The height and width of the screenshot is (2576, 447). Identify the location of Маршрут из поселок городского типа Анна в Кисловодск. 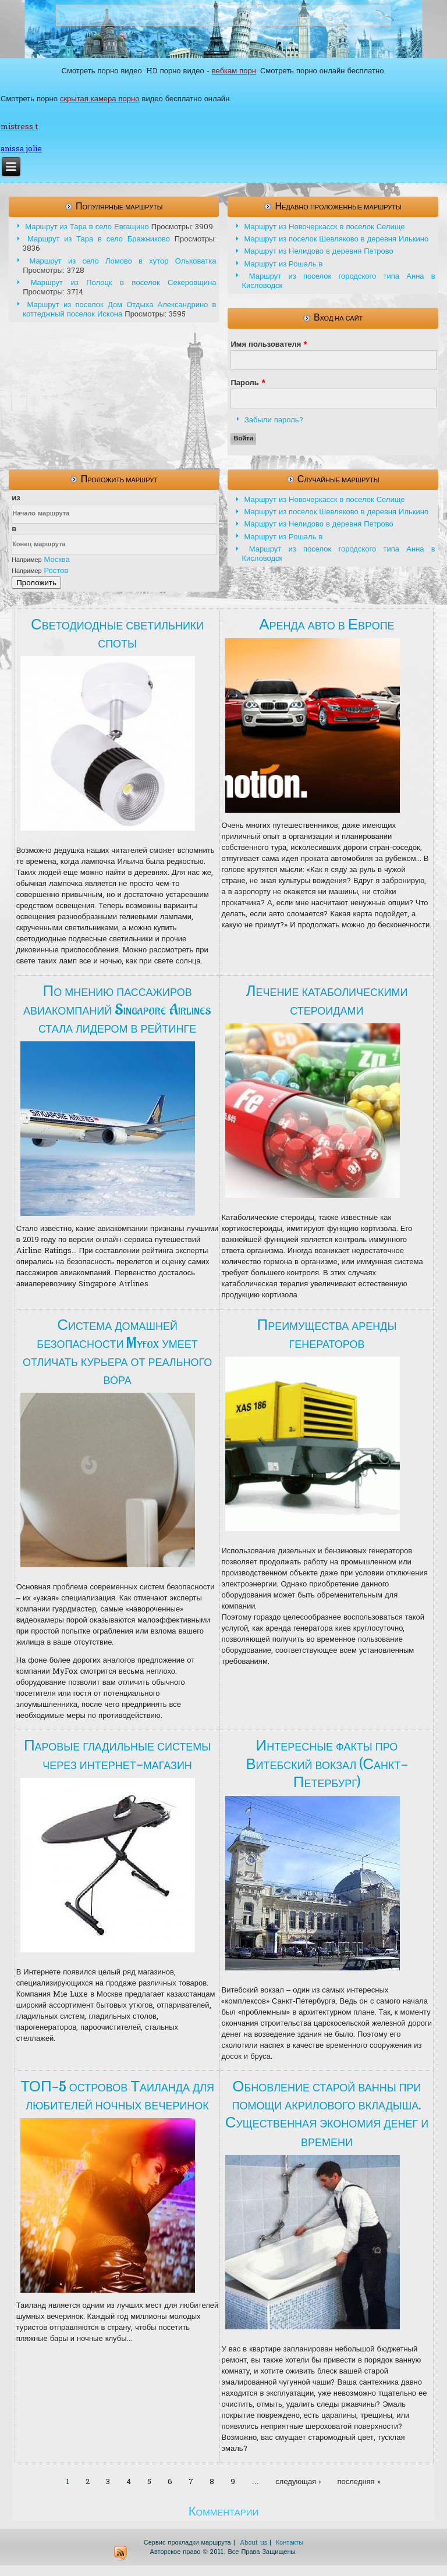
(338, 281).